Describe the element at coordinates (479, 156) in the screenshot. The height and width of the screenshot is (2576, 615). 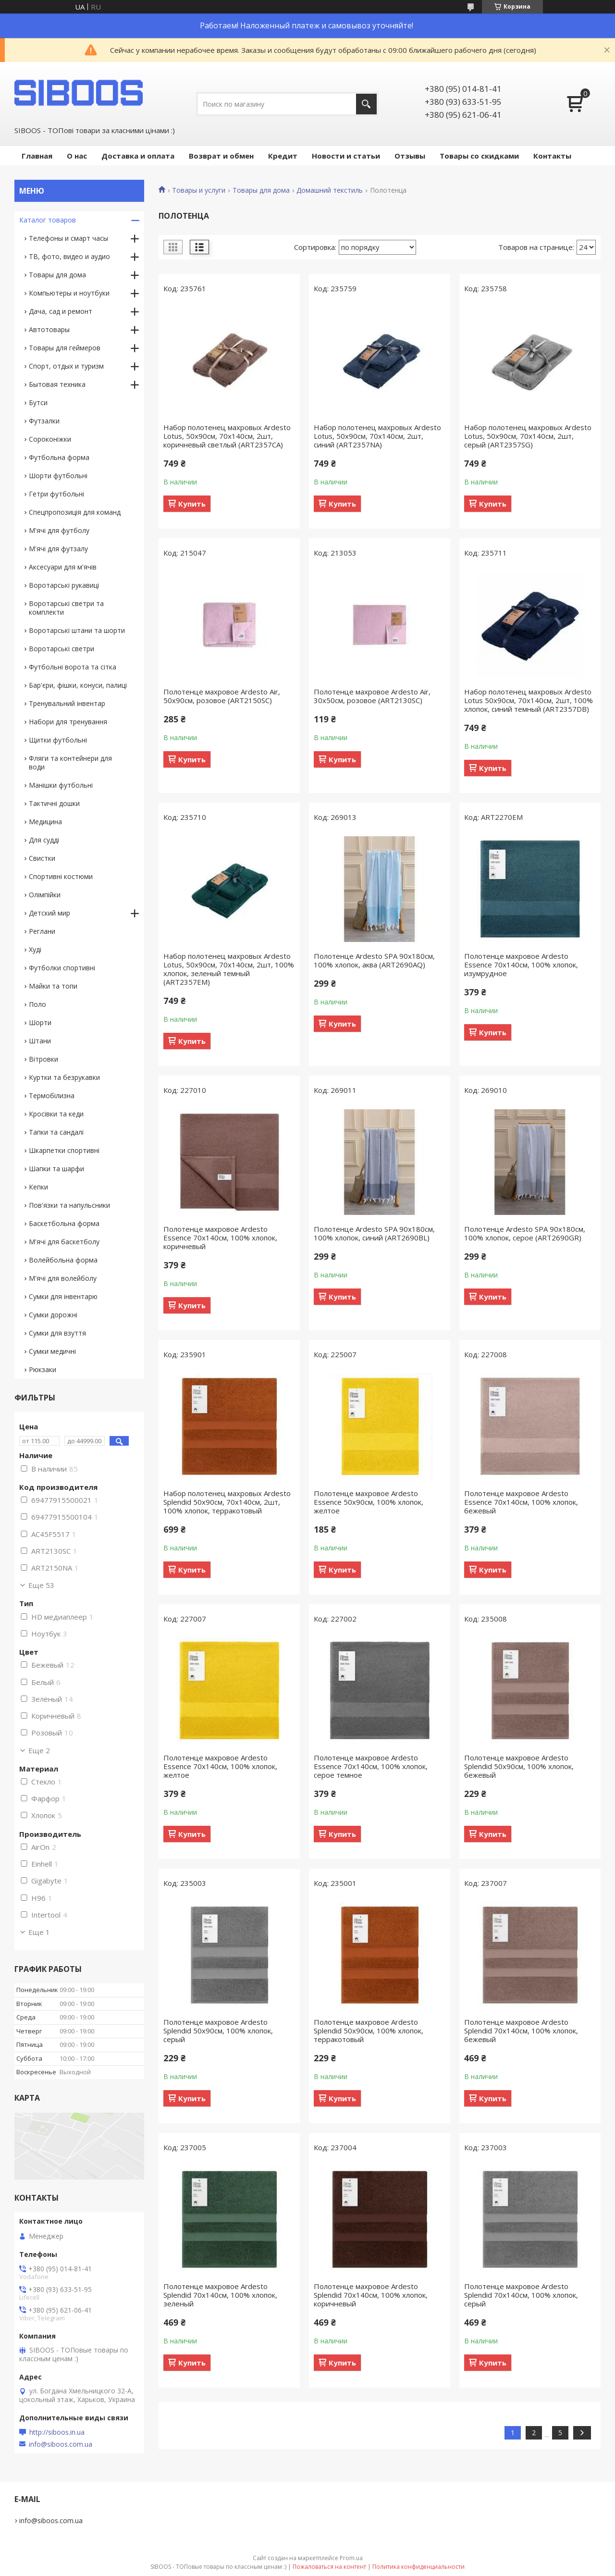
I see `Товары со скидками` at that location.